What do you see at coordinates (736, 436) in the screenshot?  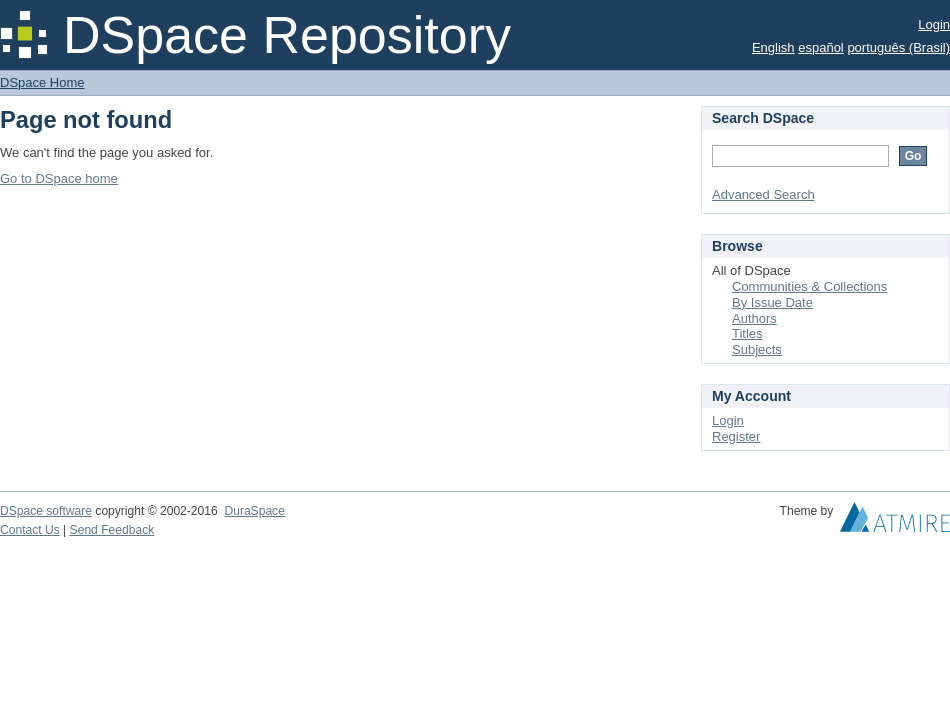 I see `Register` at bounding box center [736, 436].